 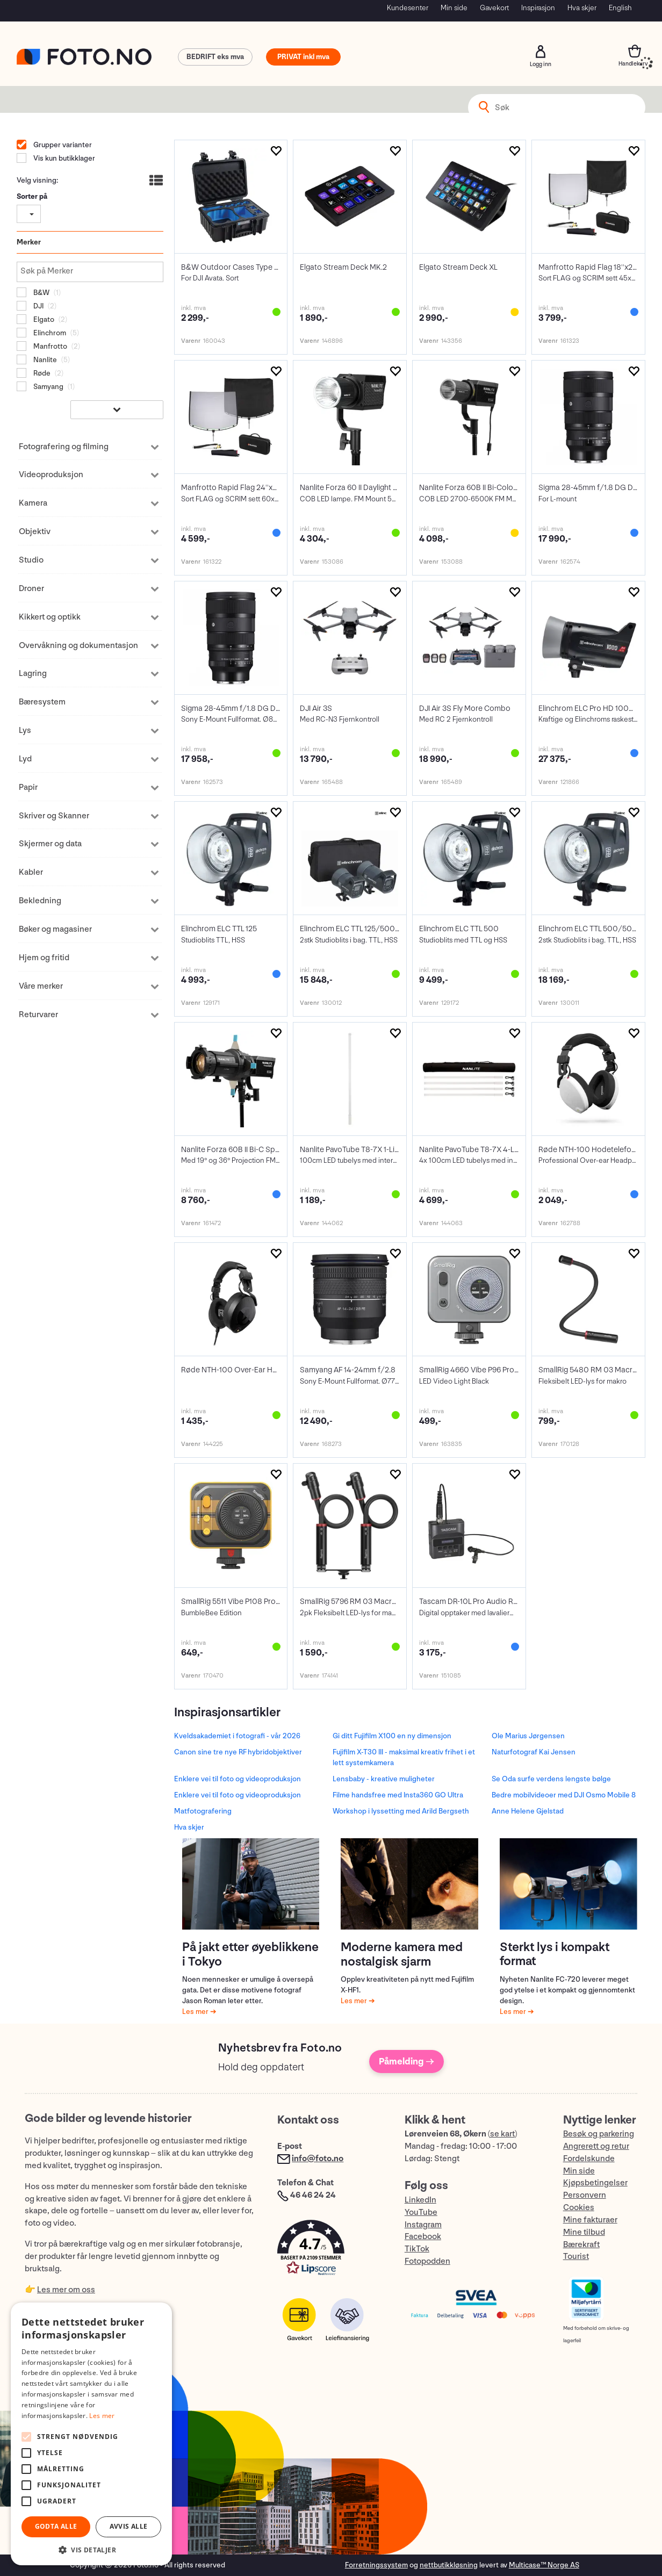 I want to click on Tourist, so click(x=576, y=2256).